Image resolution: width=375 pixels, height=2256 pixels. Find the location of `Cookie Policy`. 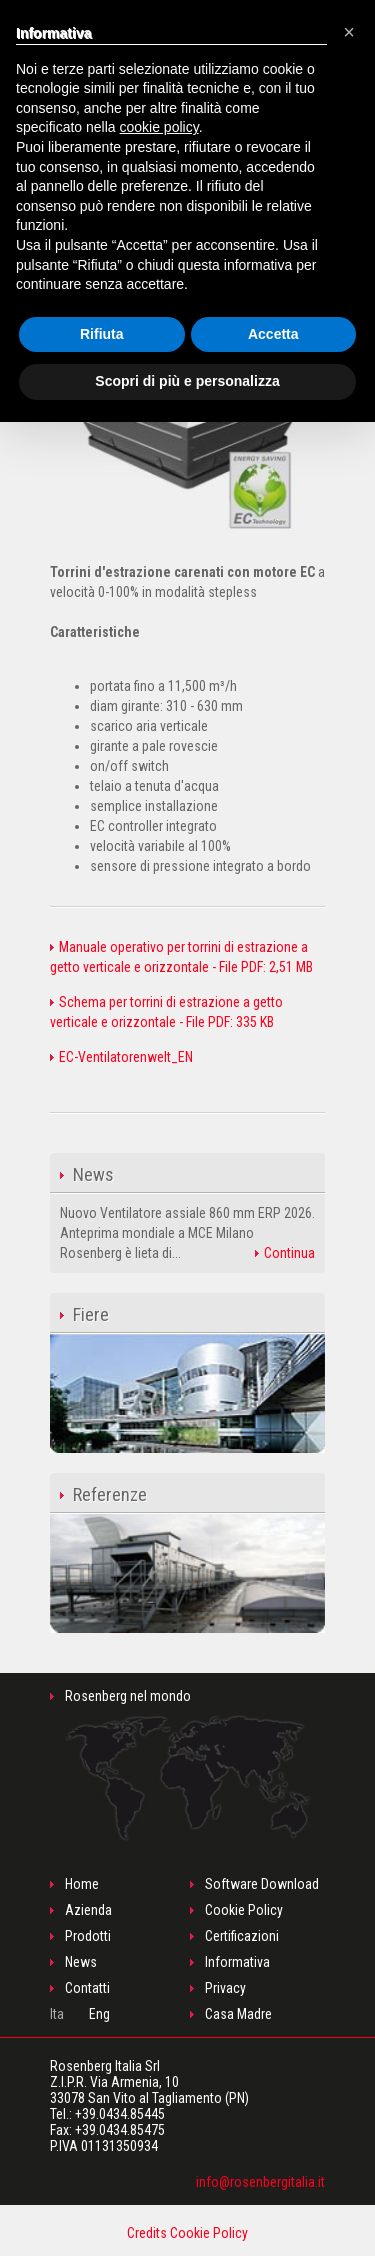

Cookie Policy is located at coordinates (244, 1910).